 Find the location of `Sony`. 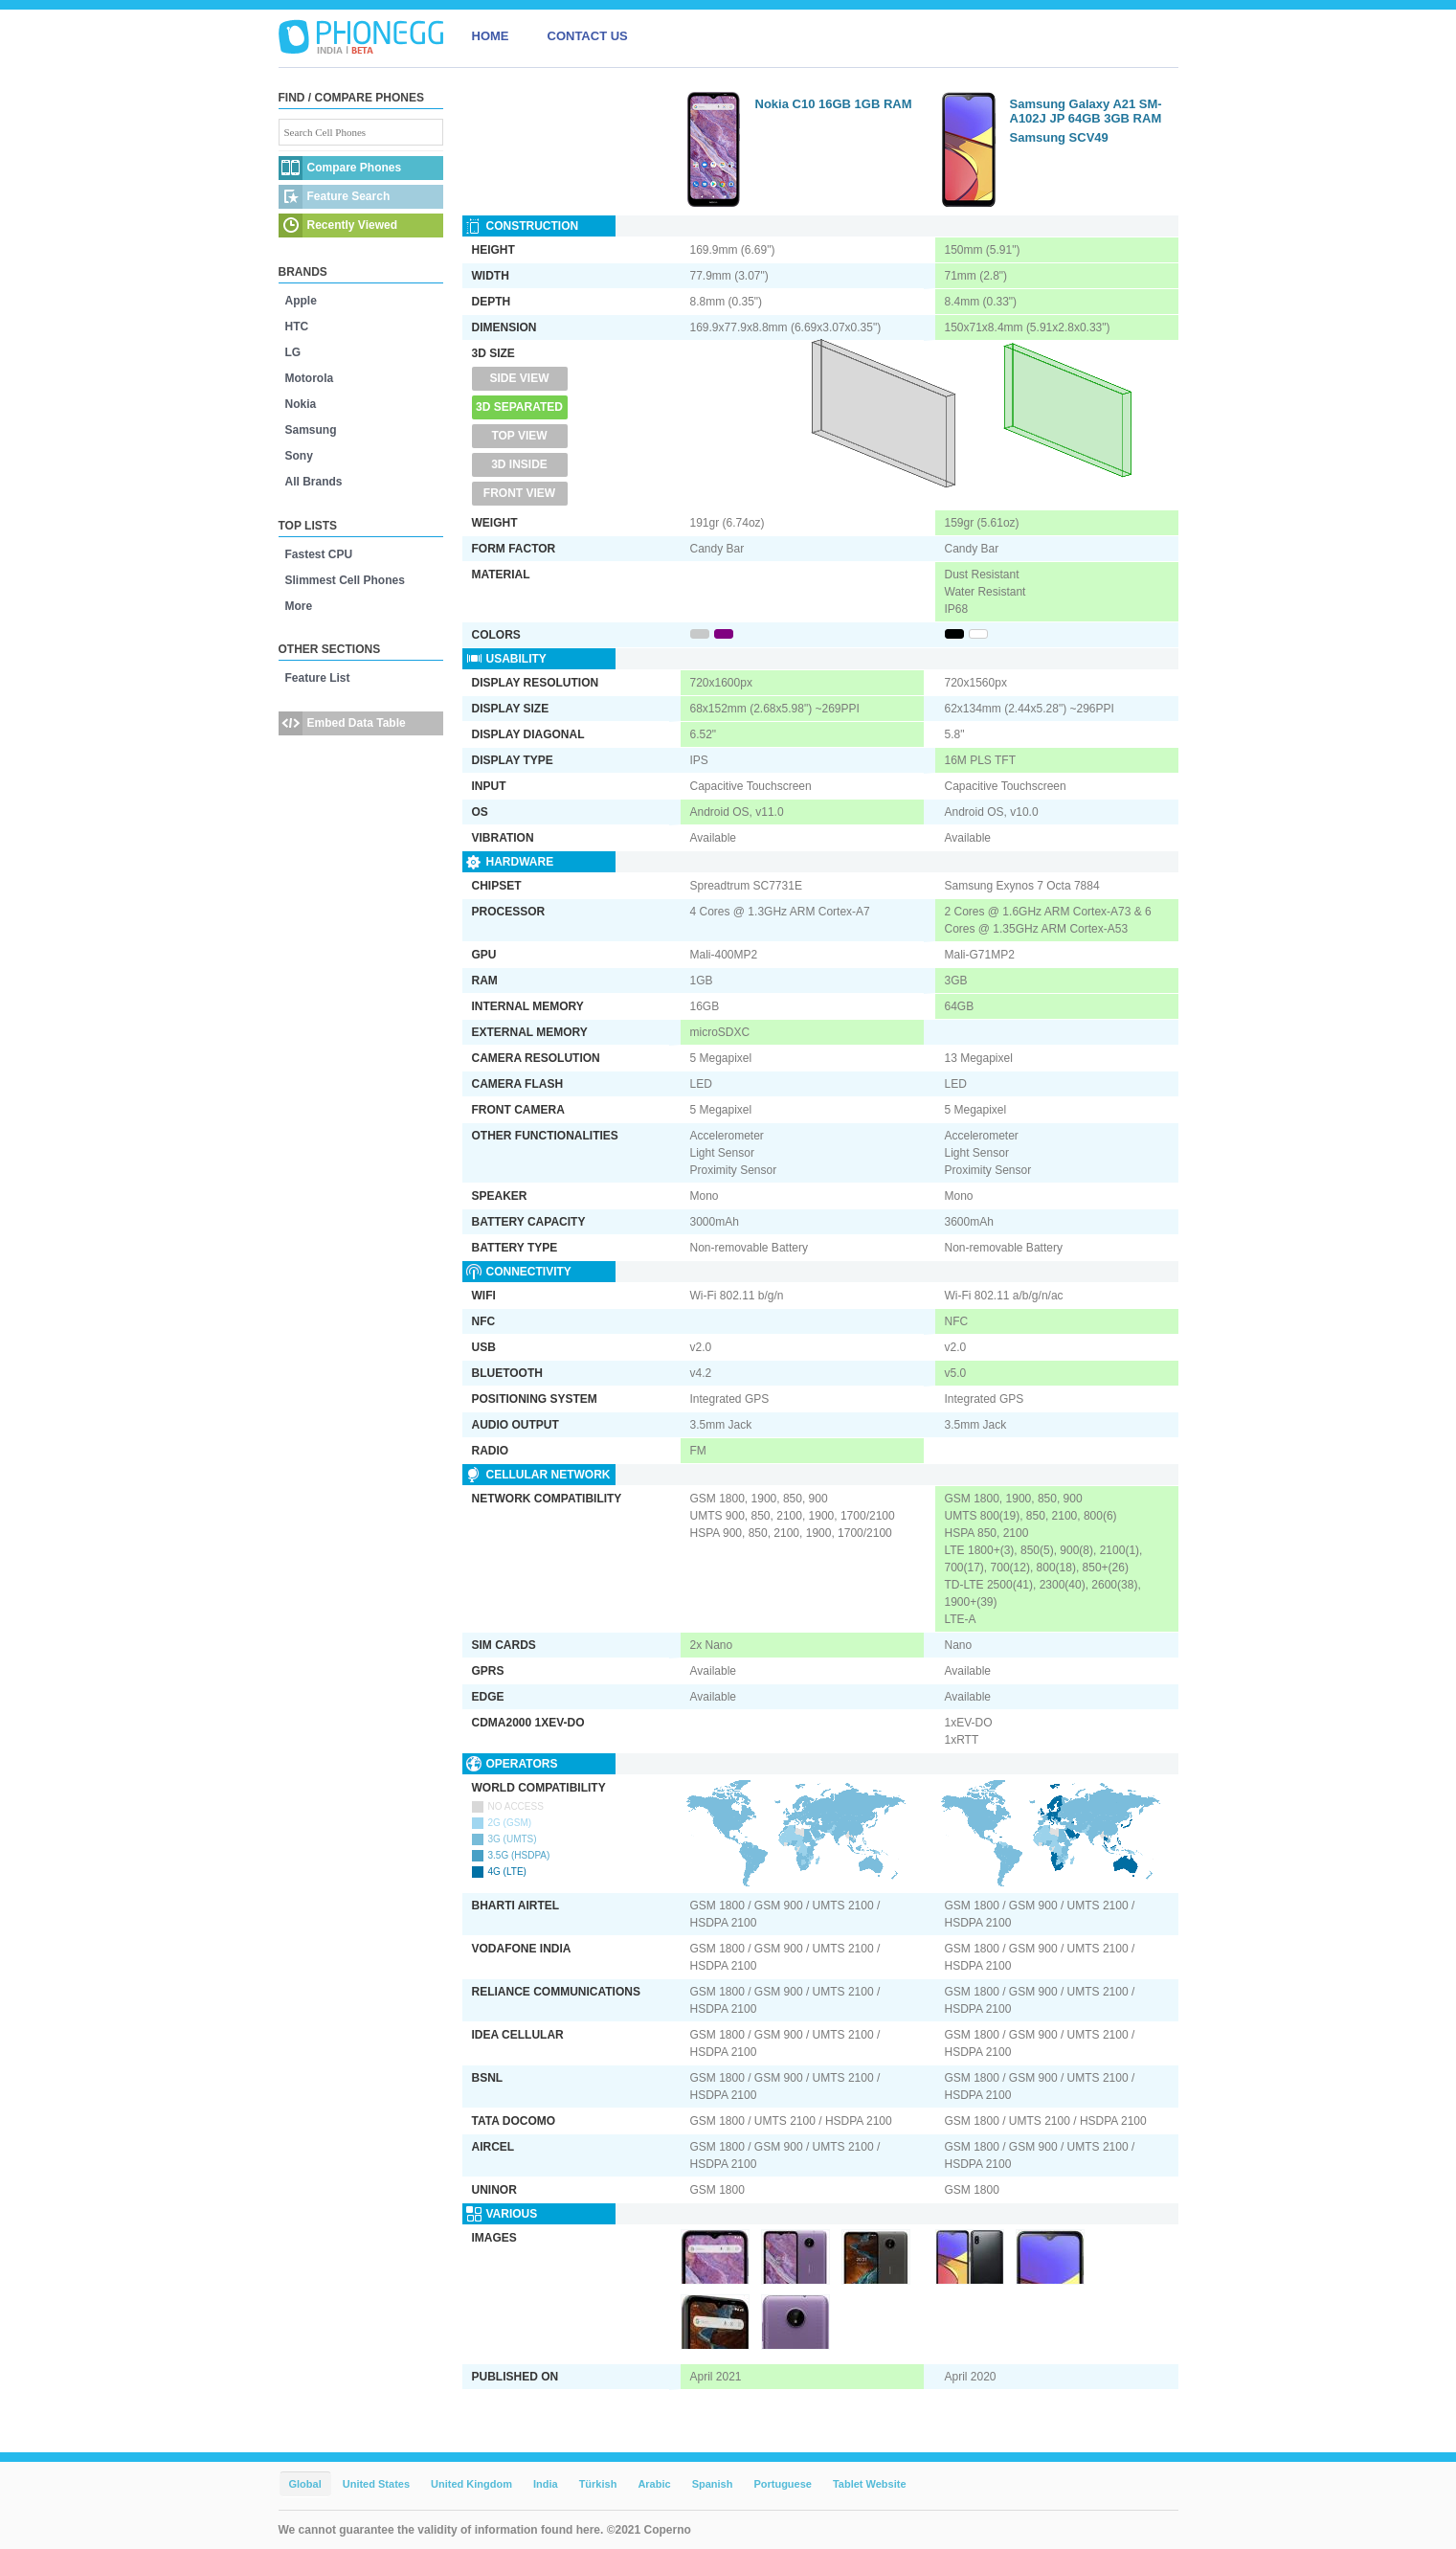

Sony is located at coordinates (299, 455).